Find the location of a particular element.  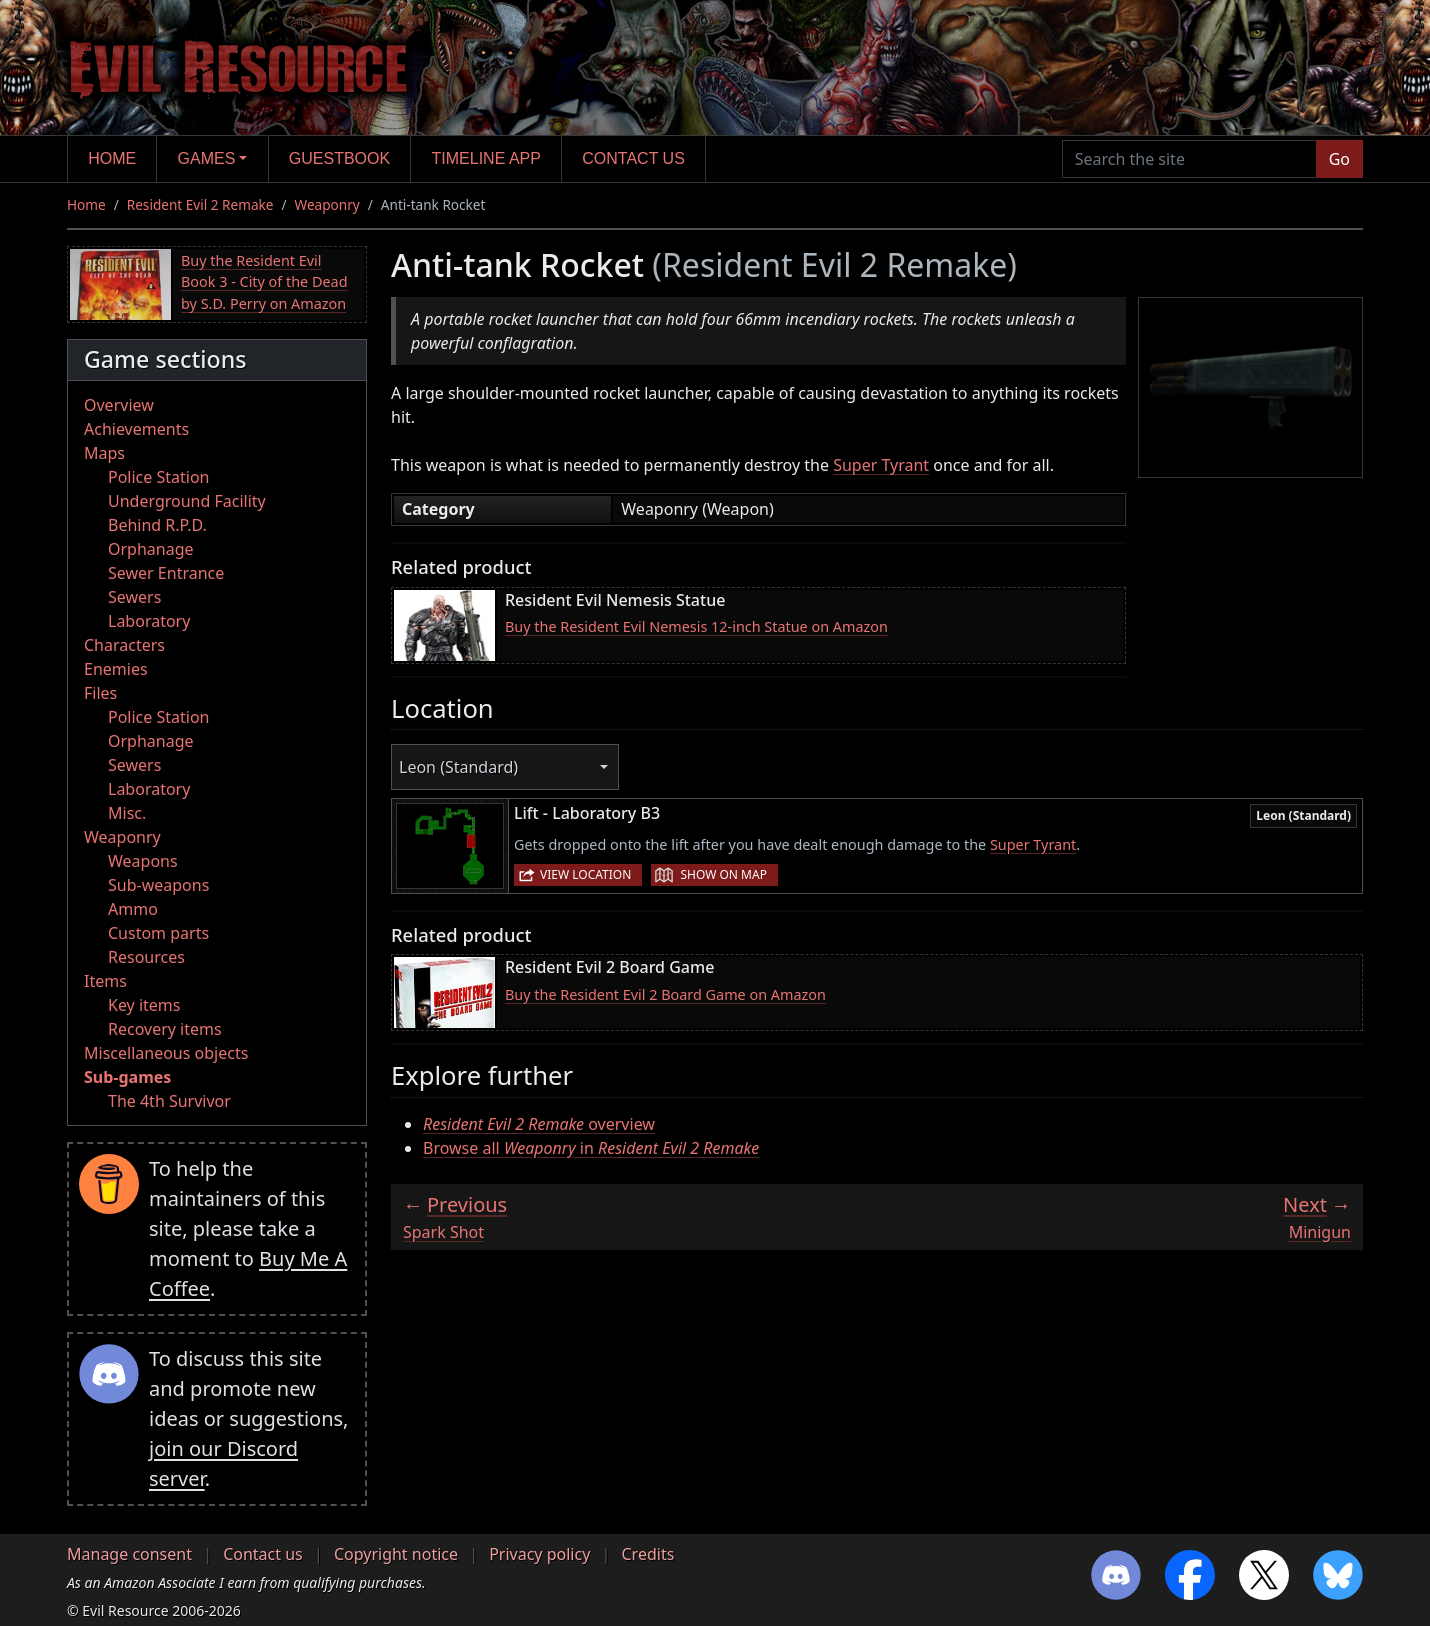

View location [button] is located at coordinates (585, 874).